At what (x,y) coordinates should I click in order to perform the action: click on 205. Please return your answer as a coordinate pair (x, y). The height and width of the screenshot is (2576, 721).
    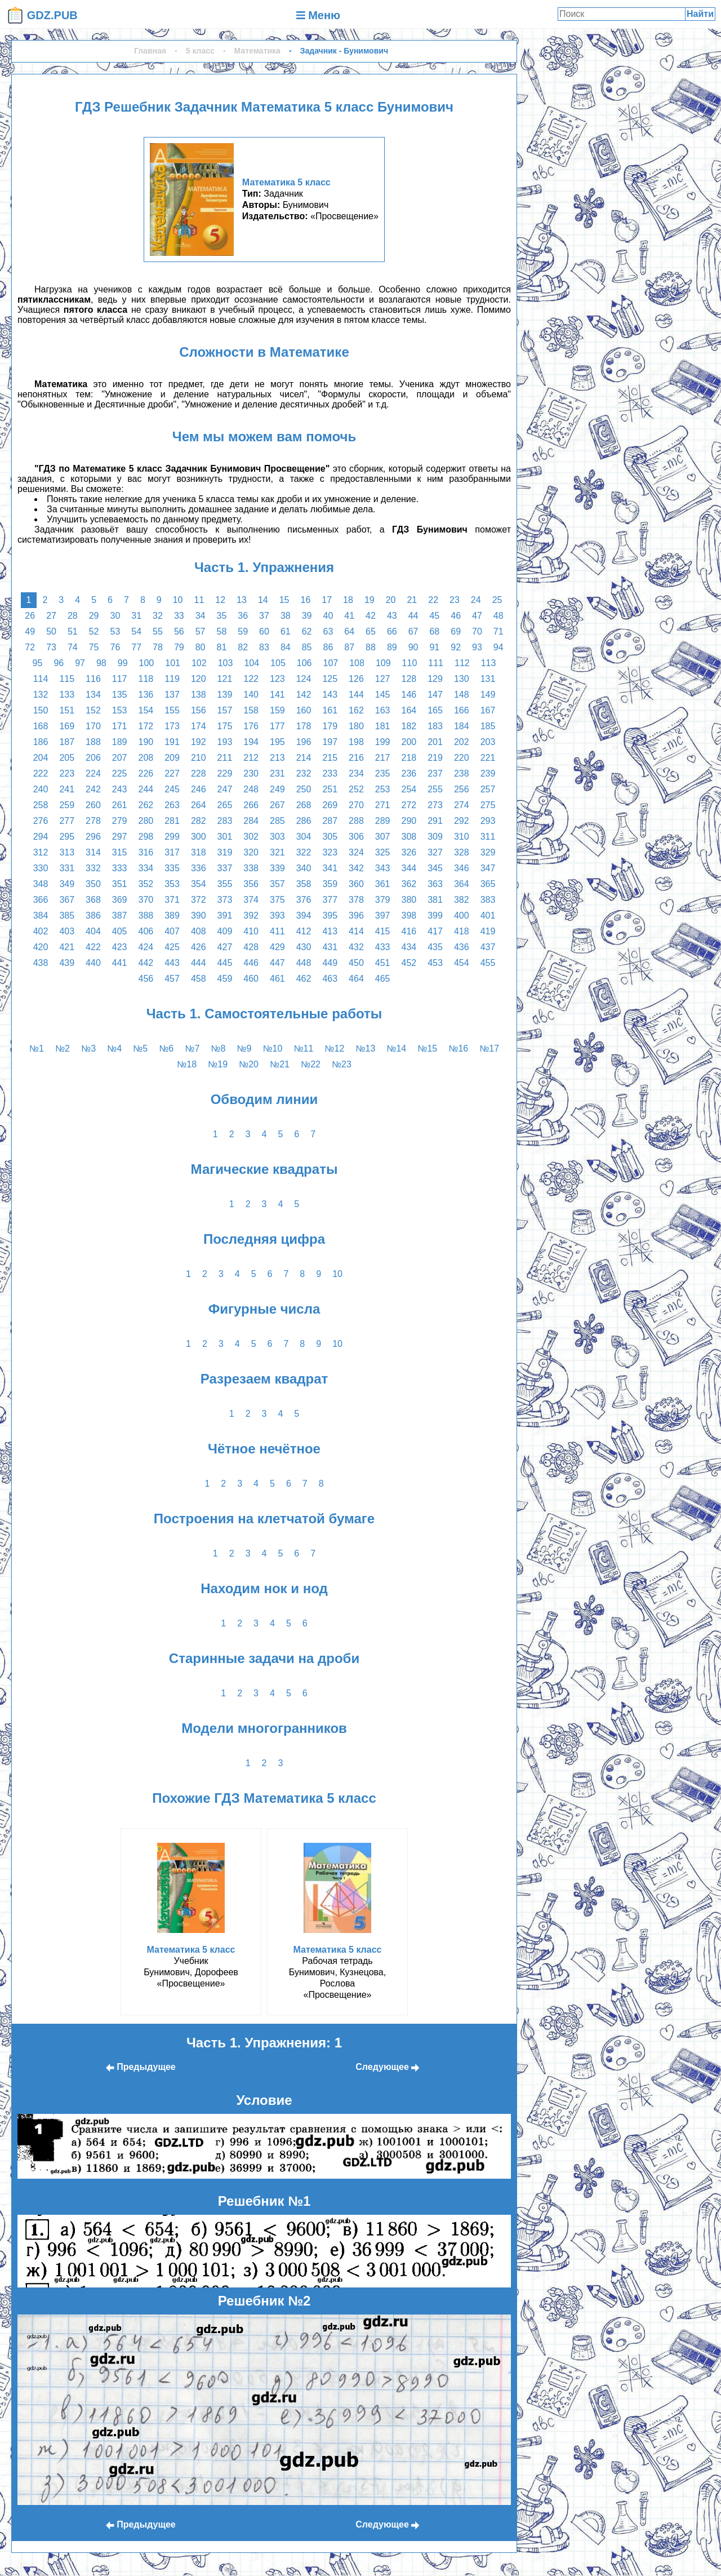
    Looking at the image, I should click on (66, 757).